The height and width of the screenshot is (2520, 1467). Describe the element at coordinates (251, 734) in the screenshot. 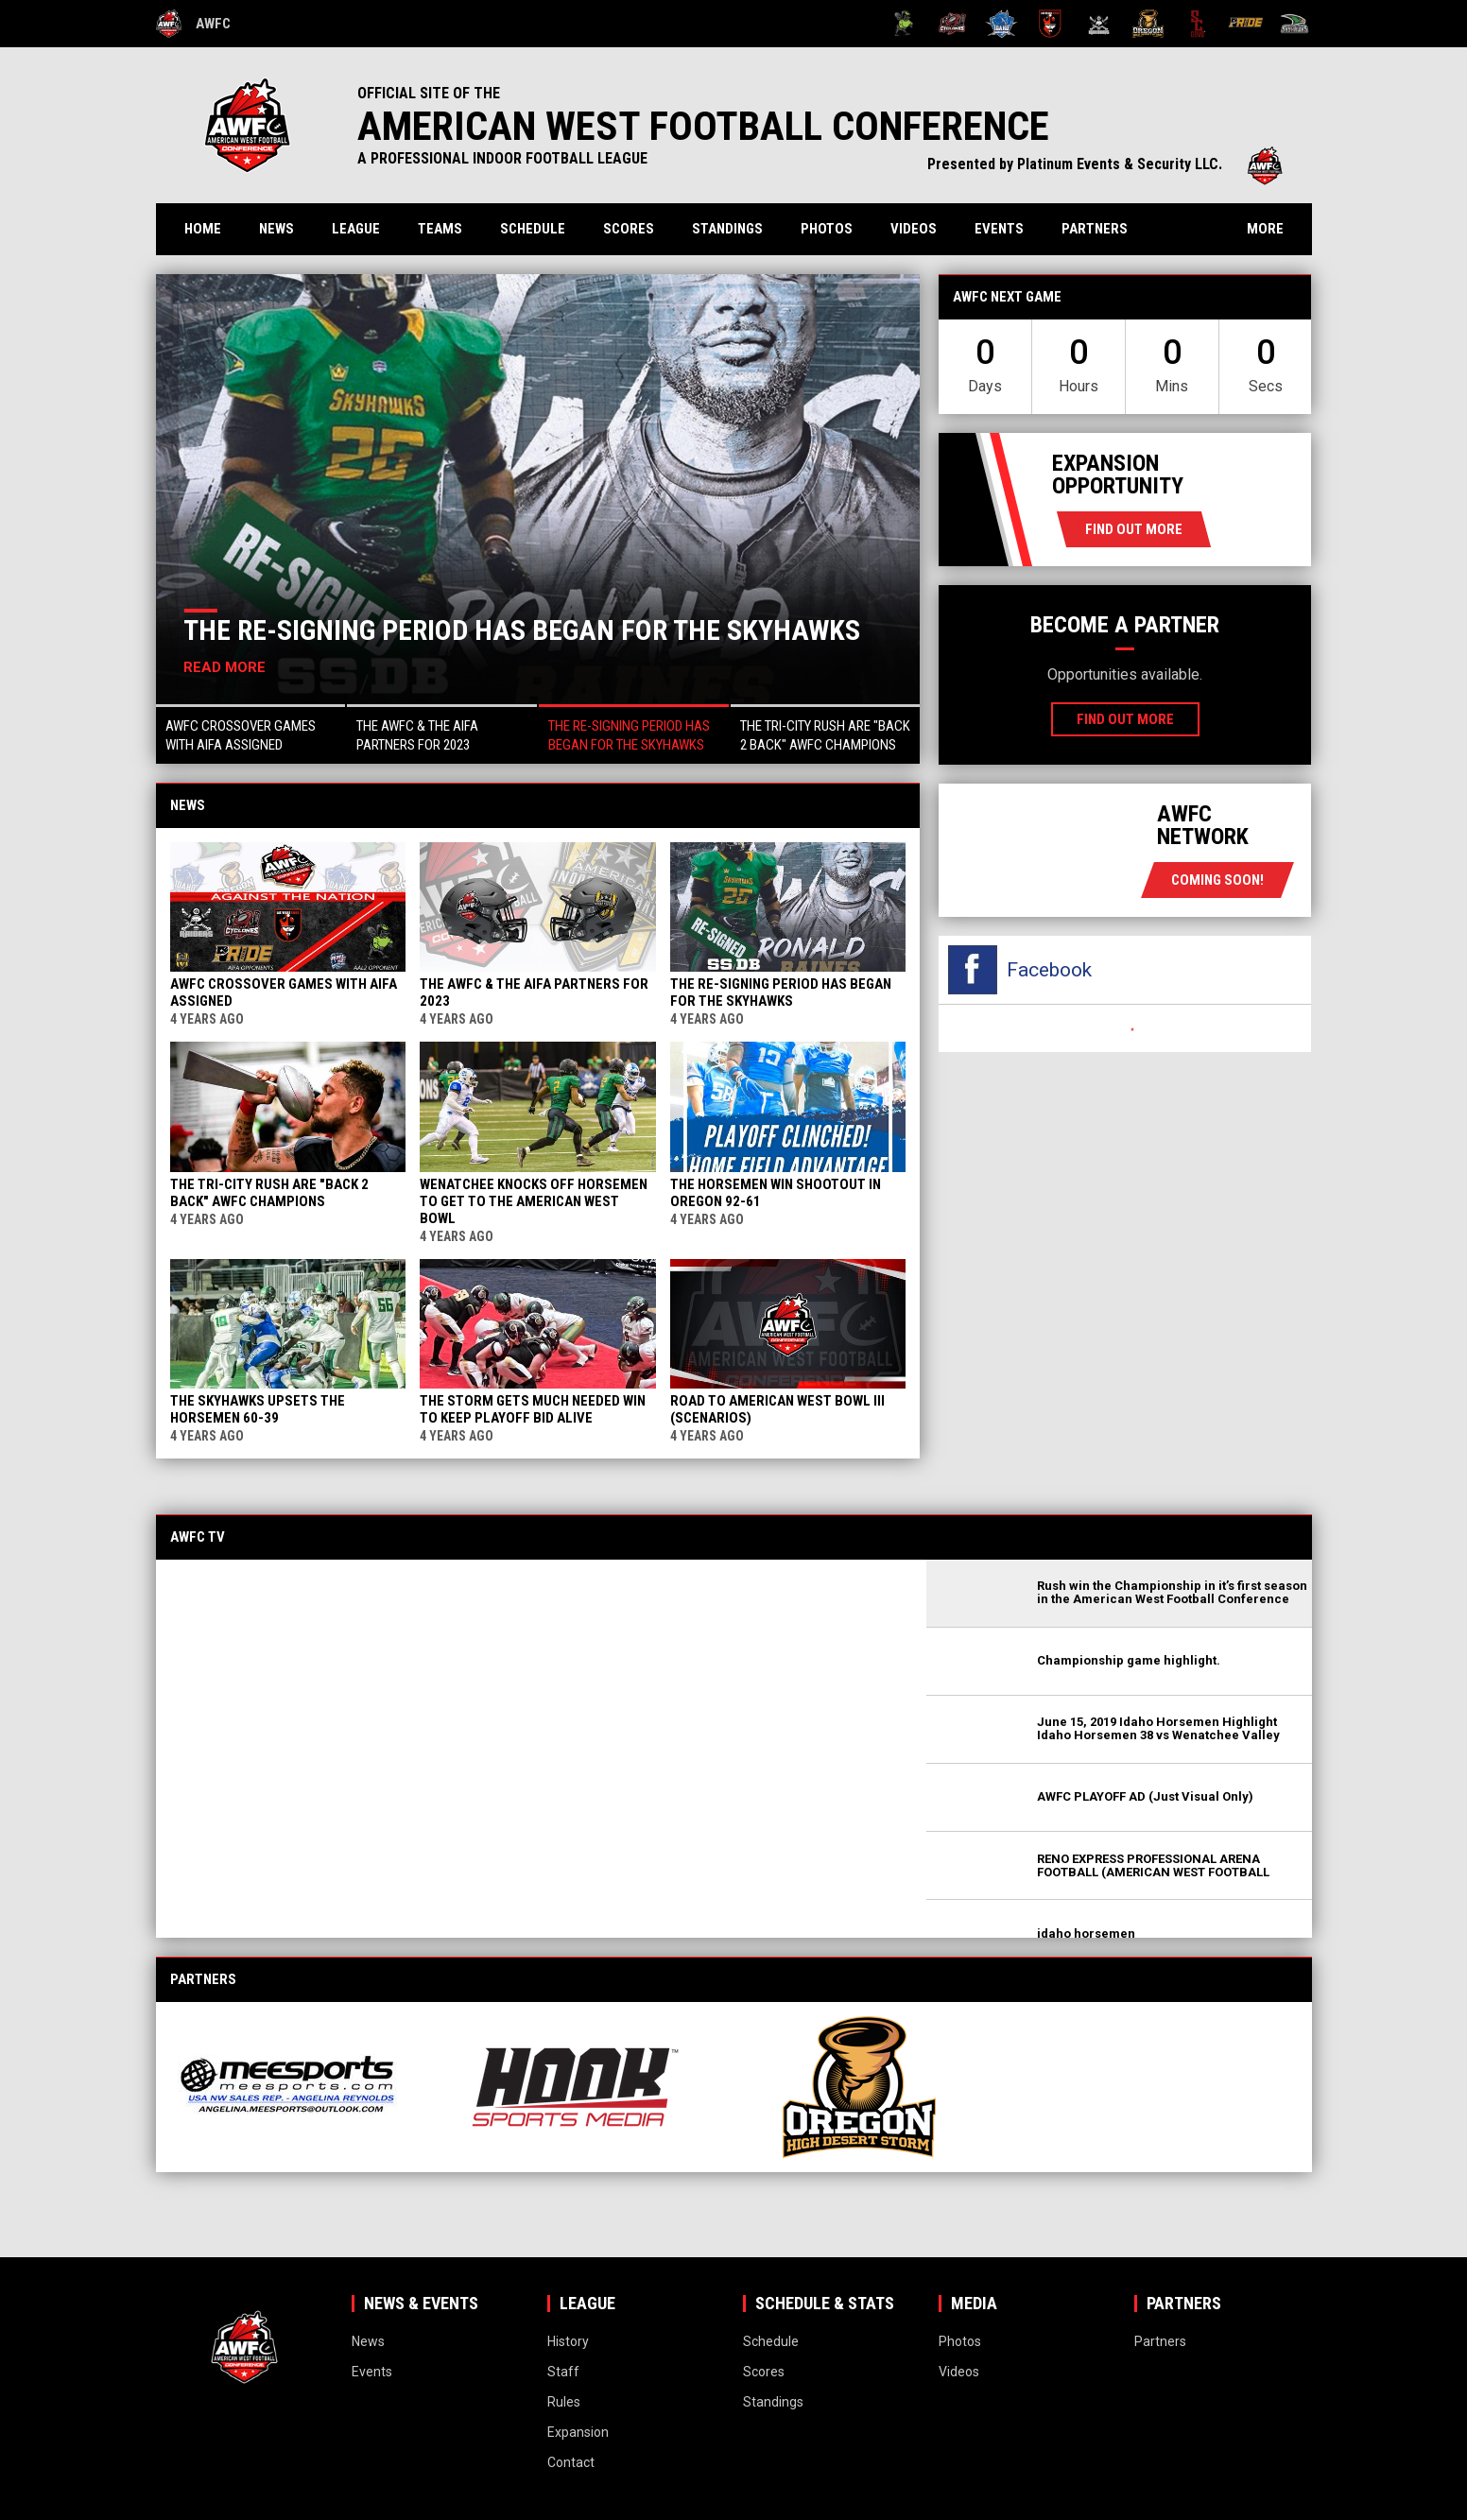

I see `[button]` at that location.